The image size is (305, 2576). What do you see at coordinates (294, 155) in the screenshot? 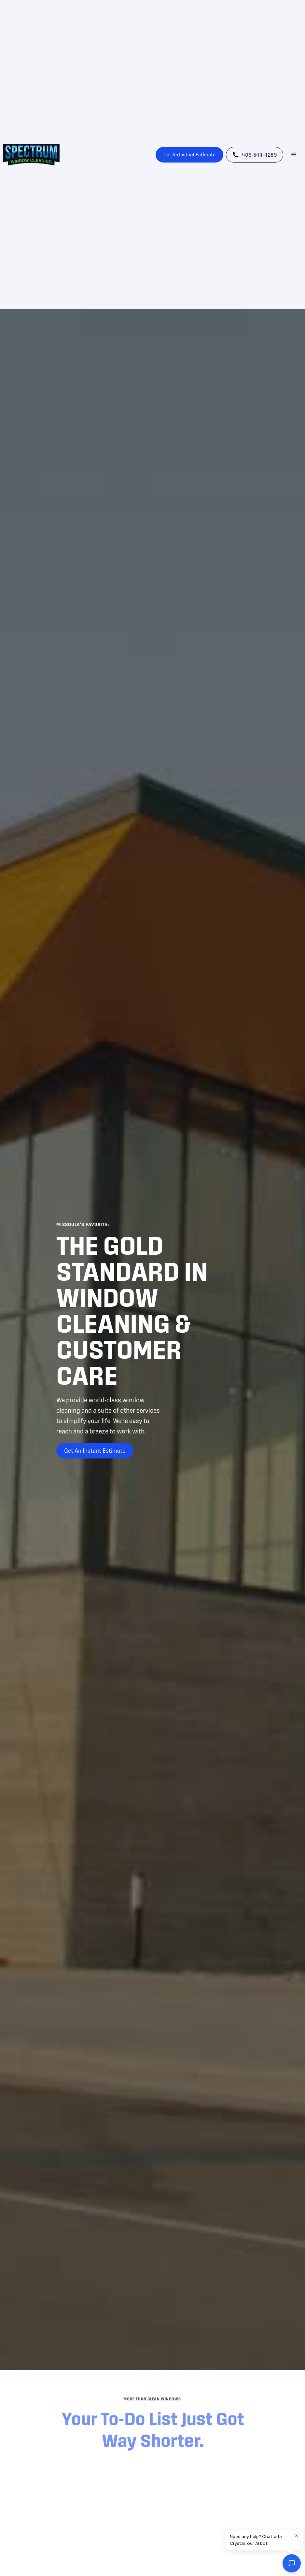
I see `[button]` at bounding box center [294, 155].